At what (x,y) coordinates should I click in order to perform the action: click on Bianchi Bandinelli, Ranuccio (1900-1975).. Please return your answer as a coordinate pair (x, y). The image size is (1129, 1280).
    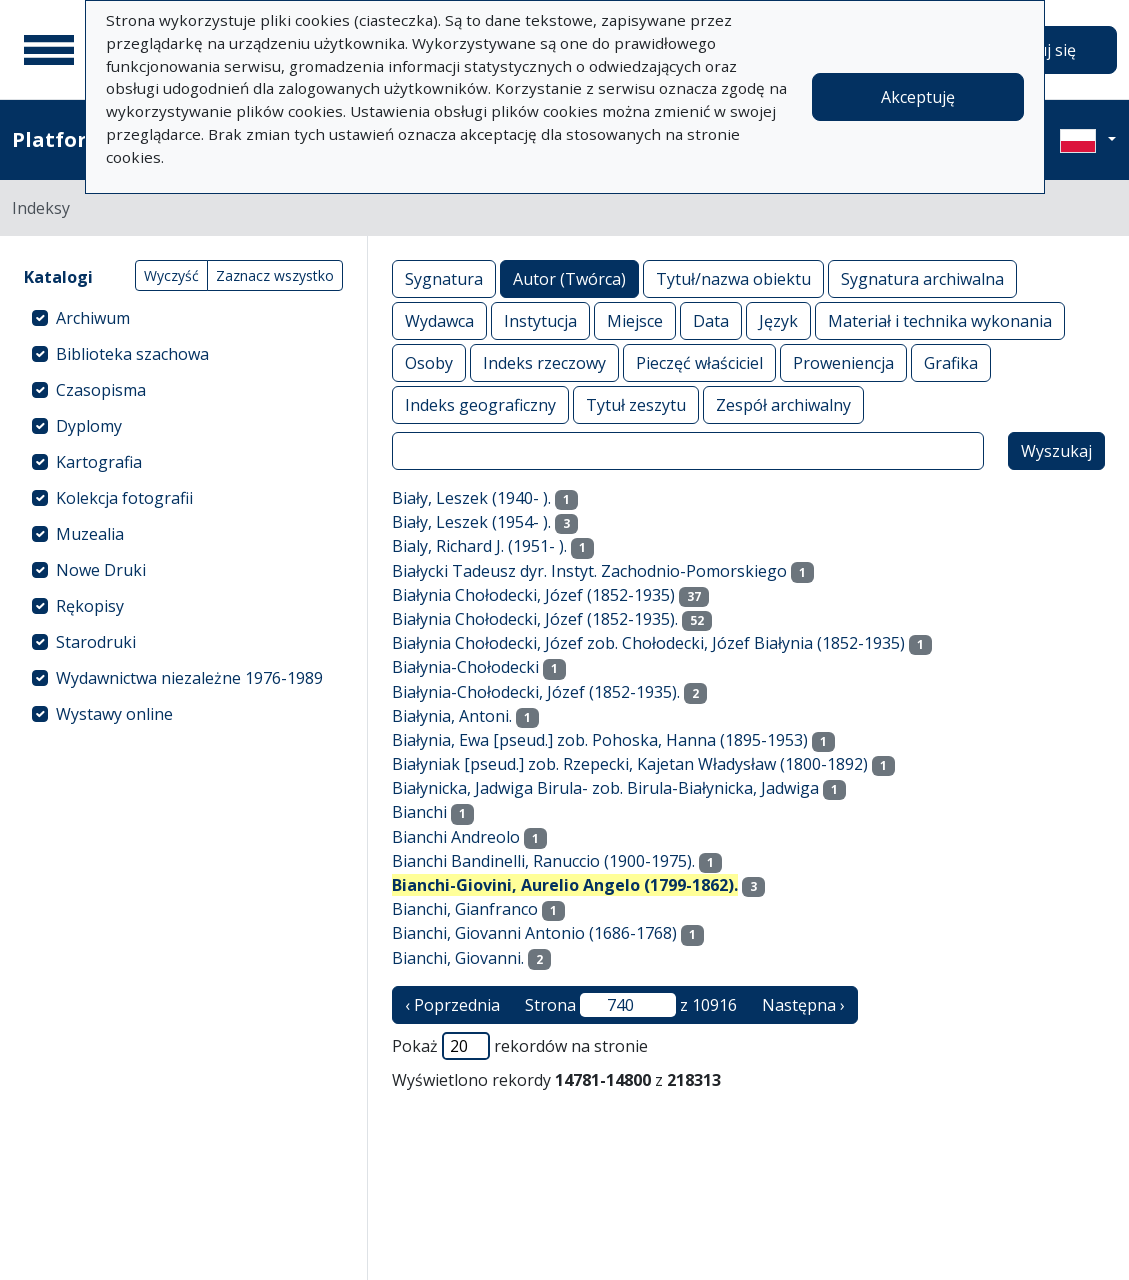
    Looking at the image, I should click on (543, 861).